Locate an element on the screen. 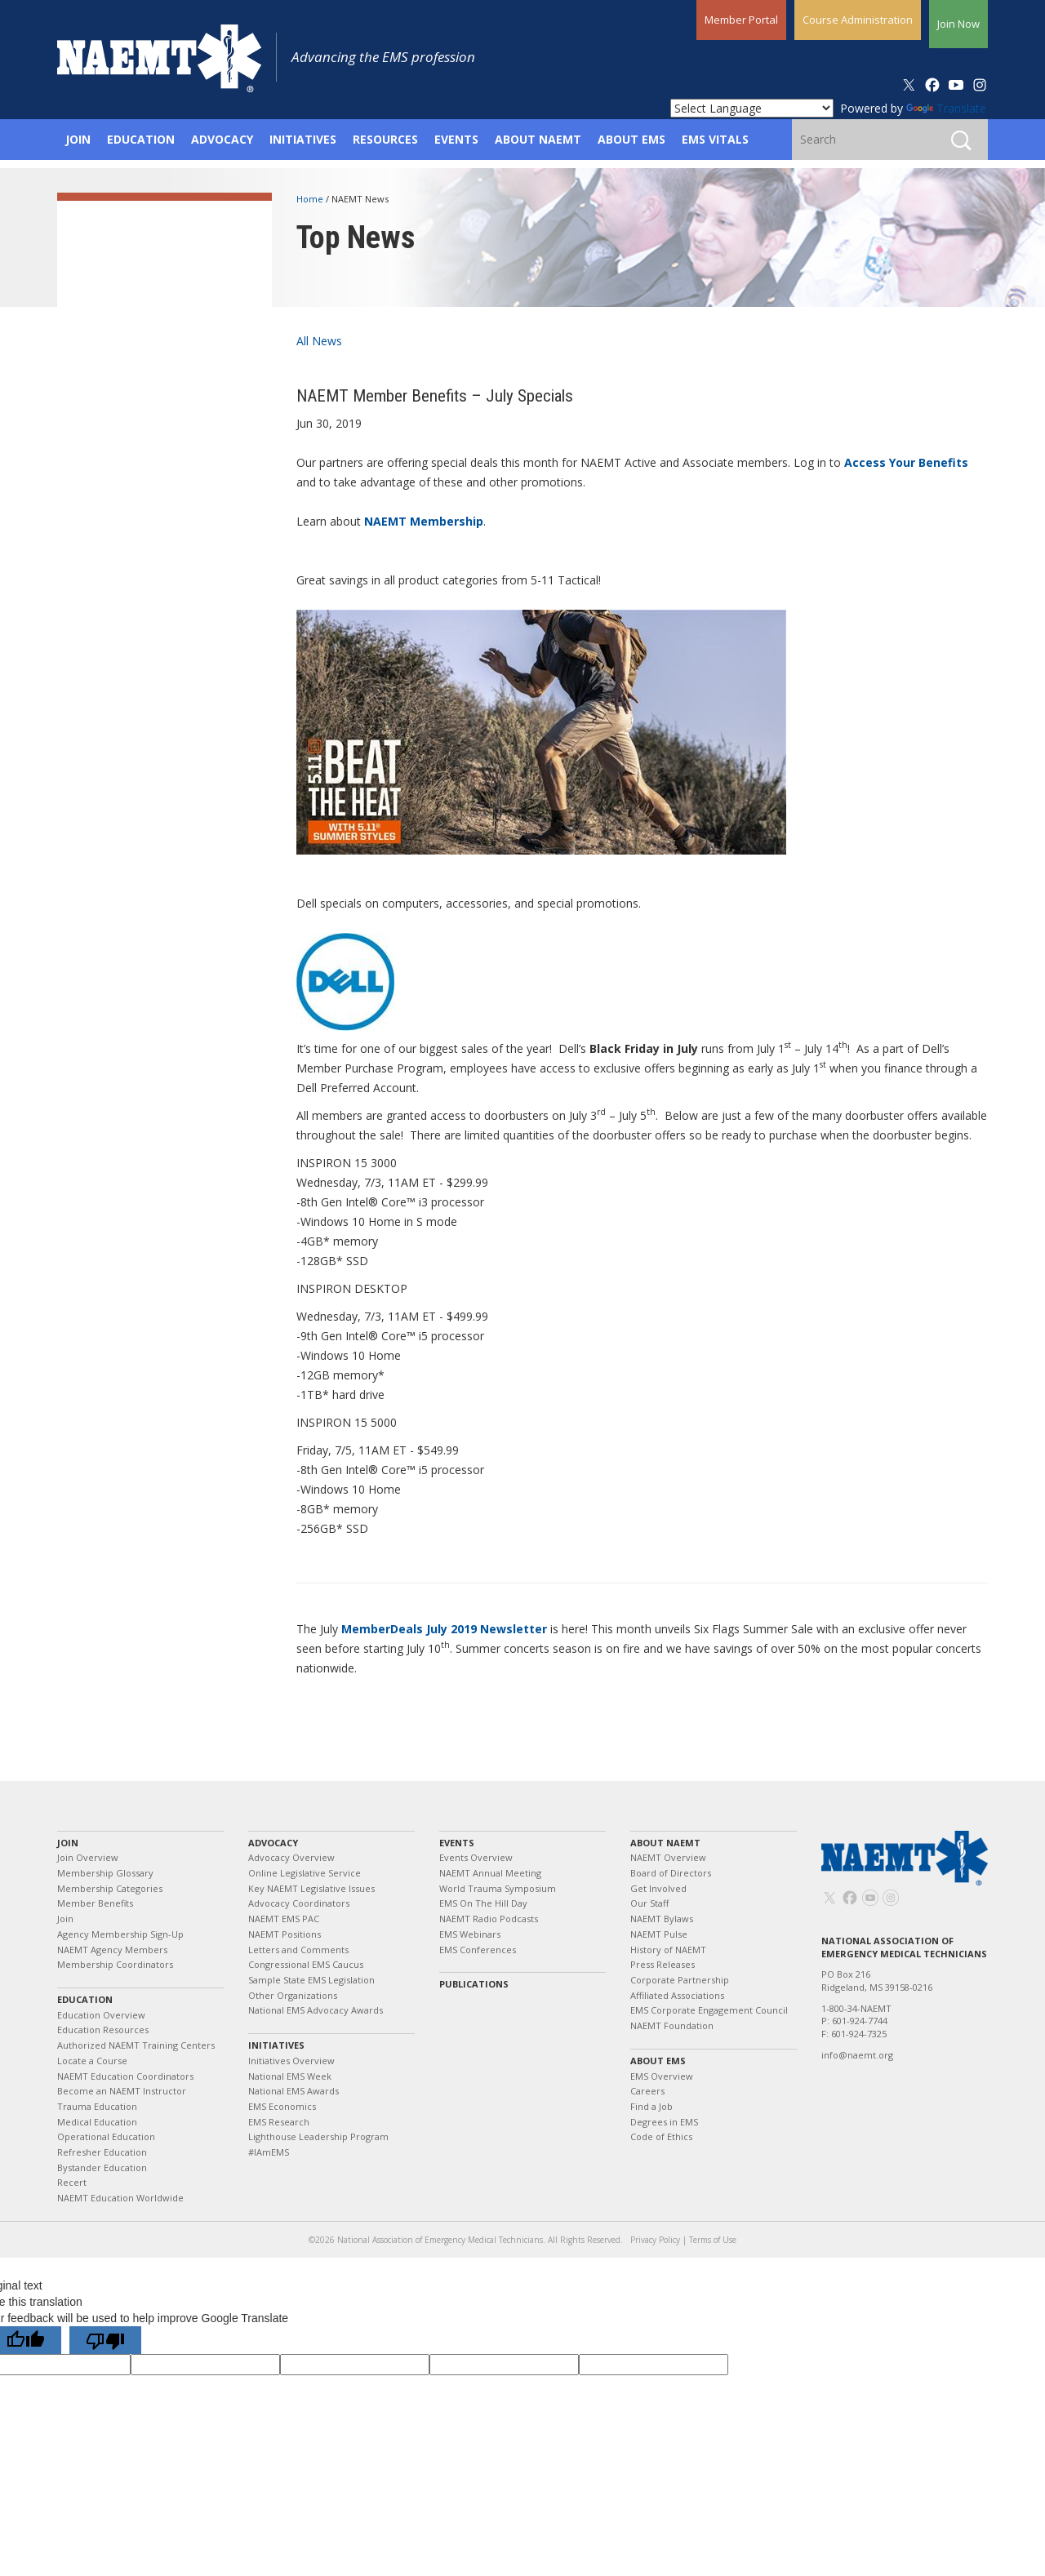 This screenshot has width=1045, height=2576. Education Overview is located at coordinates (101, 2015).